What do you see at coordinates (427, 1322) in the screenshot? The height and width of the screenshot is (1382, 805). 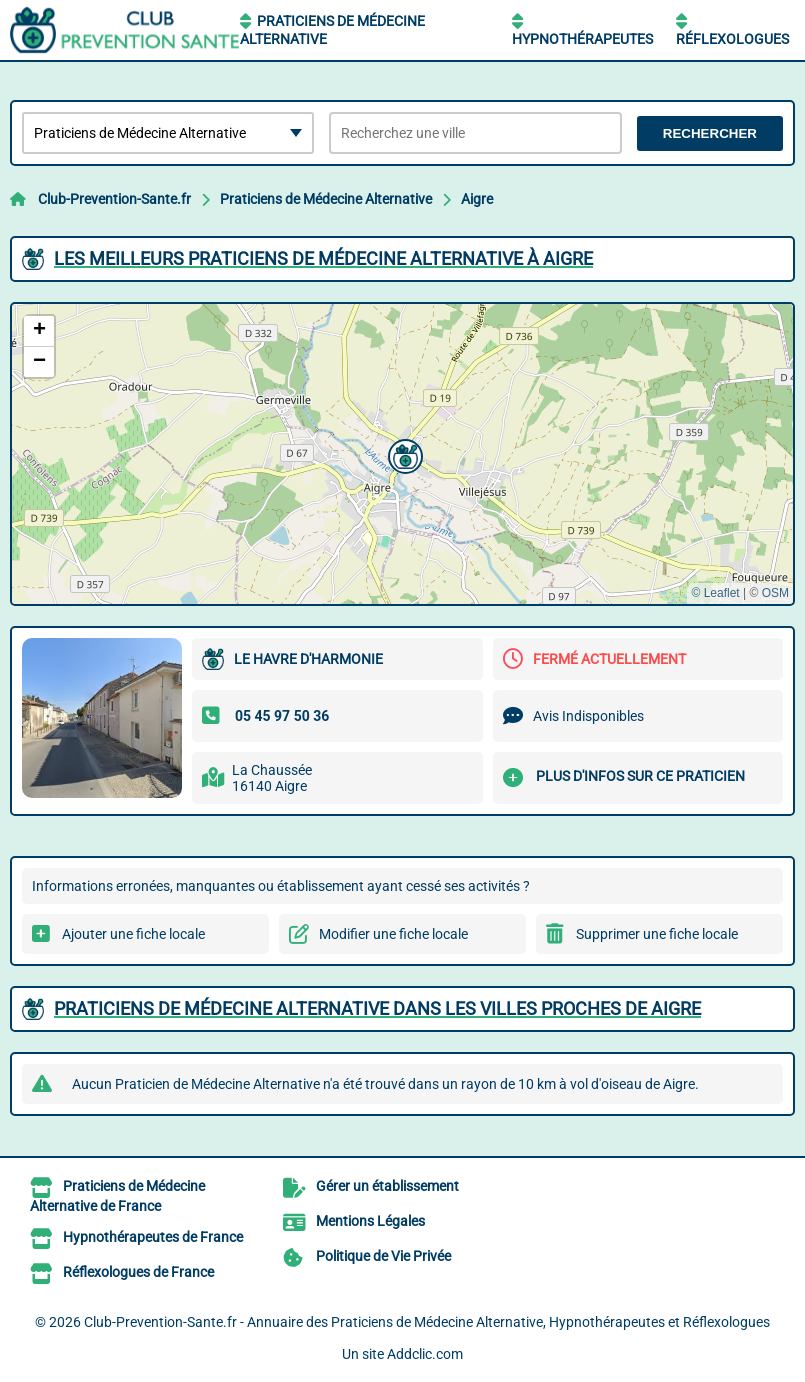 I see `Club-Prevention-Sante.fr - Annuaire des Praticiens de Médecine Alternative, Hypnothérapeutes et Réflexologues` at bounding box center [427, 1322].